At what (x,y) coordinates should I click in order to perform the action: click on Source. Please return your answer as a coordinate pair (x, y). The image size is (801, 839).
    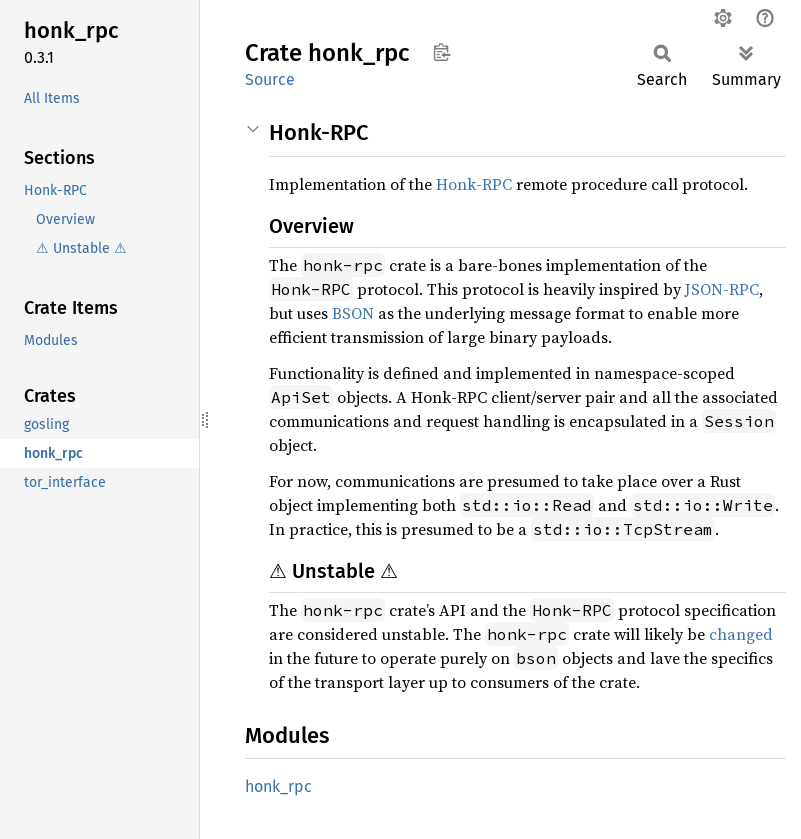
    Looking at the image, I should click on (270, 79).